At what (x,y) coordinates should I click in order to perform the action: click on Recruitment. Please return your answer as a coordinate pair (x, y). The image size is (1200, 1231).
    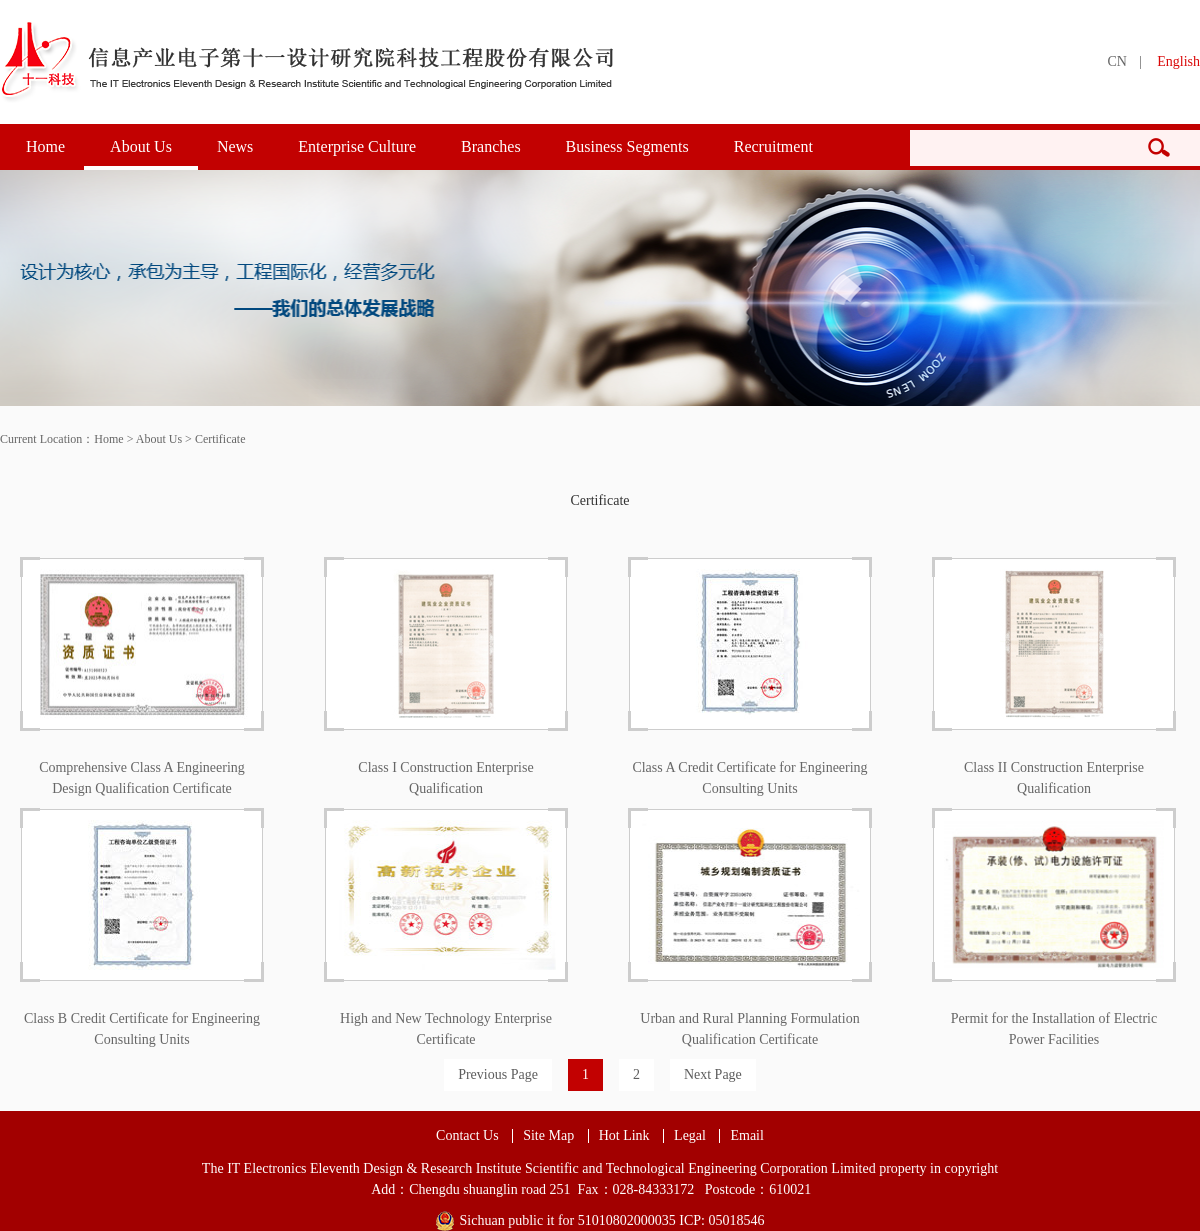
    Looking at the image, I should click on (773, 146).